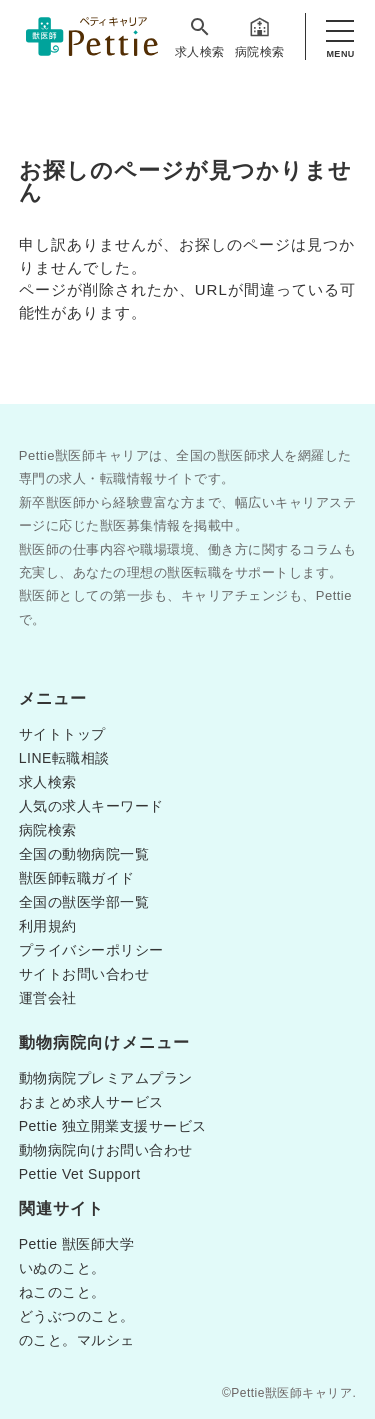  I want to click on 動物病院プレミアムプラン, so click(106, 1078).